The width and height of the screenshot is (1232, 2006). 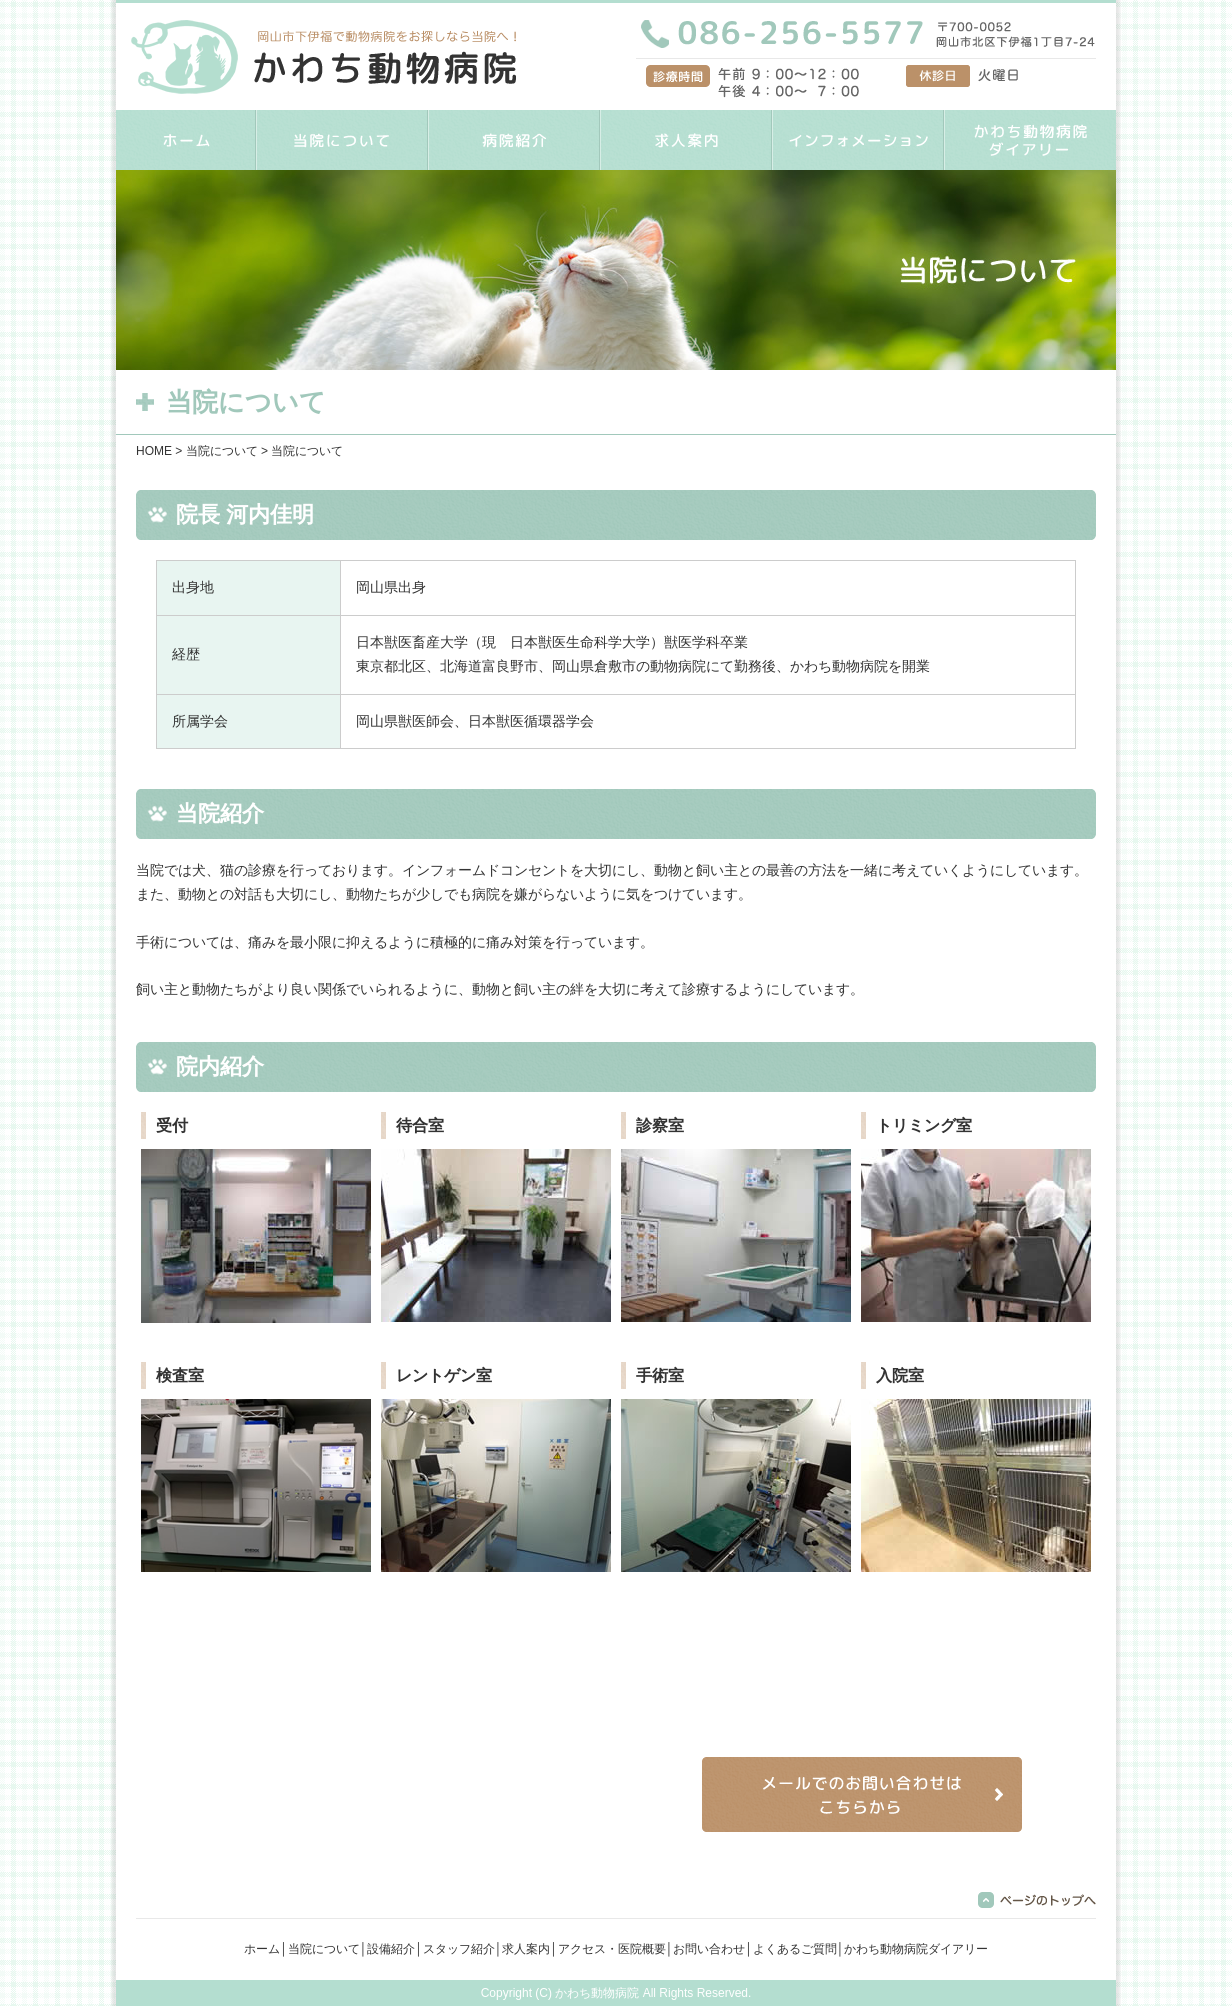 I want to click on ホーム, so click(x=262, y=1949).